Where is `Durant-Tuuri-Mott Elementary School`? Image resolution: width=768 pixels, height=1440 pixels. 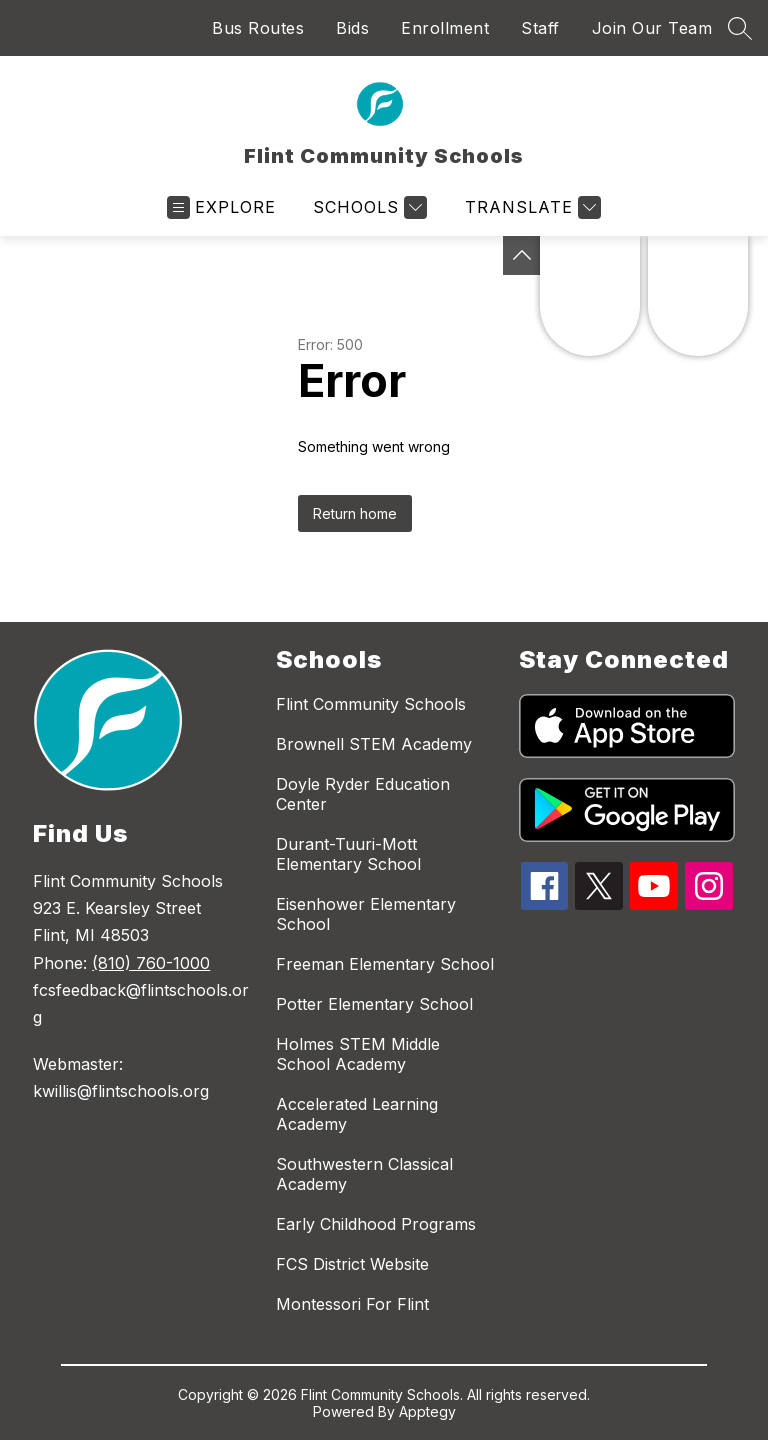
Durant-Tuuri-Mott Elementary School is located at coordinates (348, 854).